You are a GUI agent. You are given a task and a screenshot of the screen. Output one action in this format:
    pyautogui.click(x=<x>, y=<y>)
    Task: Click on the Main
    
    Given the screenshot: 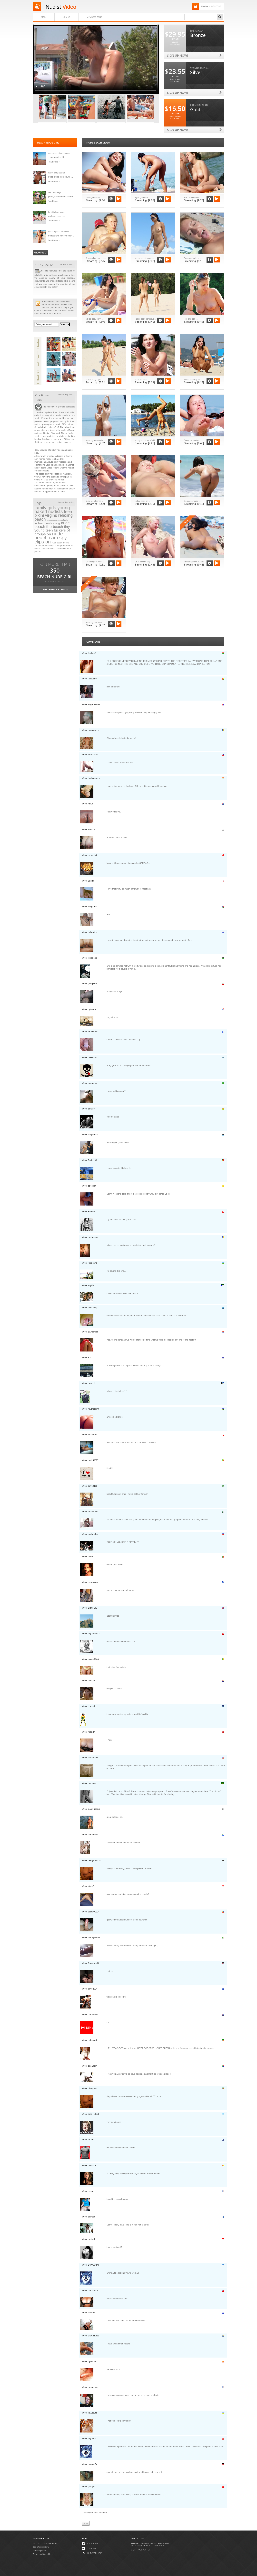 What is the action you would take?
    pyautogui.click(x=43, y=17)
    